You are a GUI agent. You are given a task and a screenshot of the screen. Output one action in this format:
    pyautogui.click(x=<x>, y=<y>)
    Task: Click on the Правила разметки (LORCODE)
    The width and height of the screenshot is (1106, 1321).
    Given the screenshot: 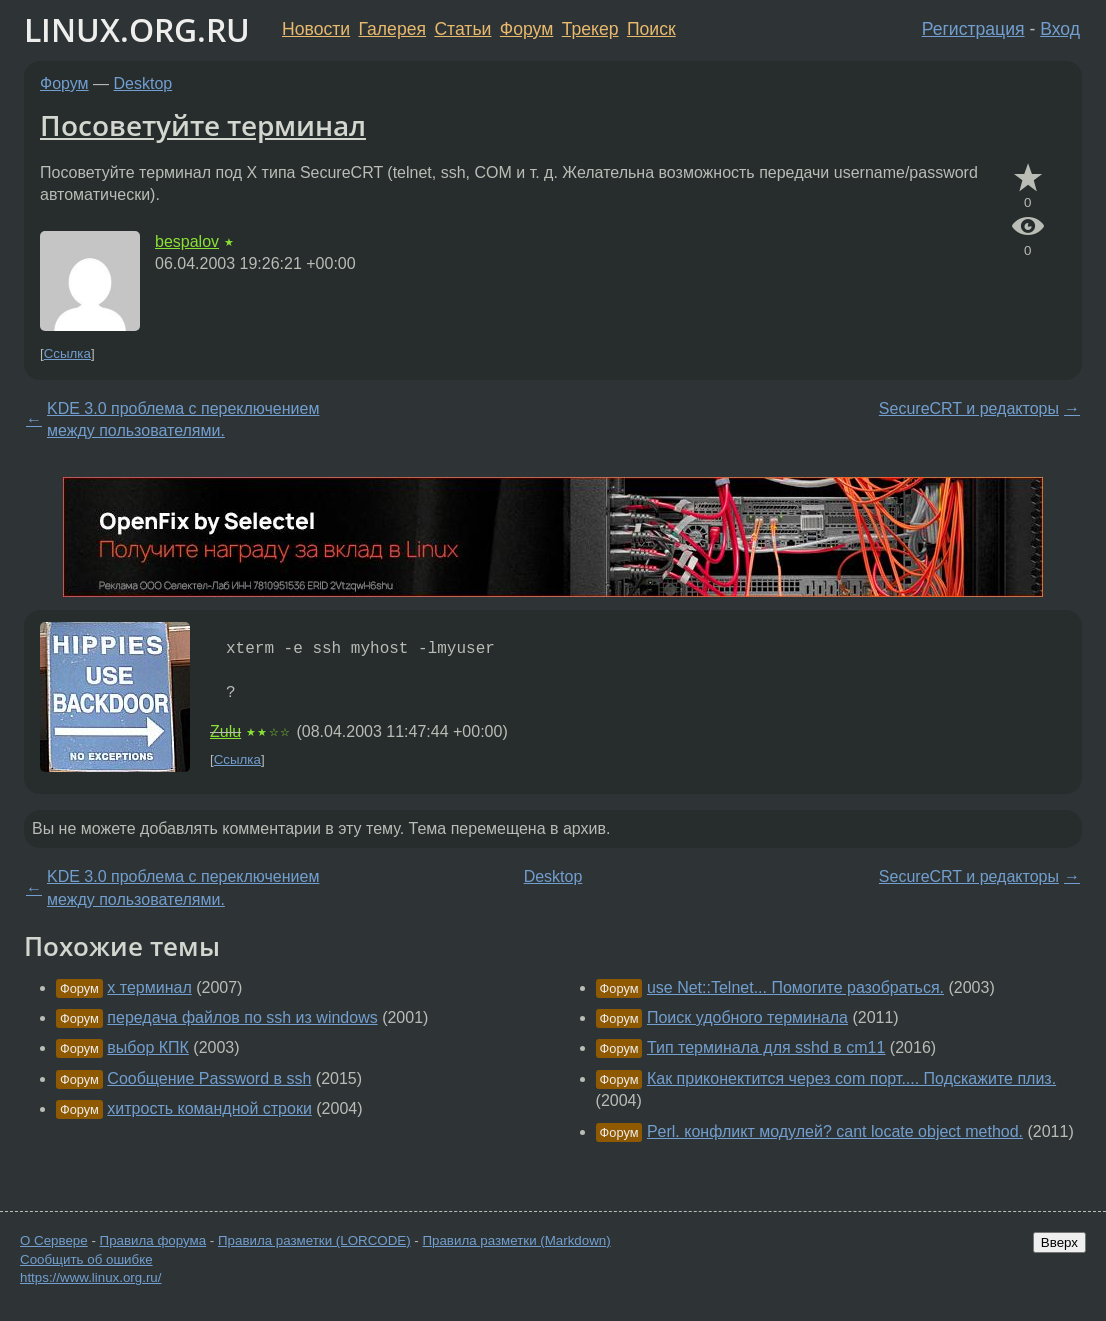 What is the action you would take?
    pyautogui.click(x=314, y=1240)
    